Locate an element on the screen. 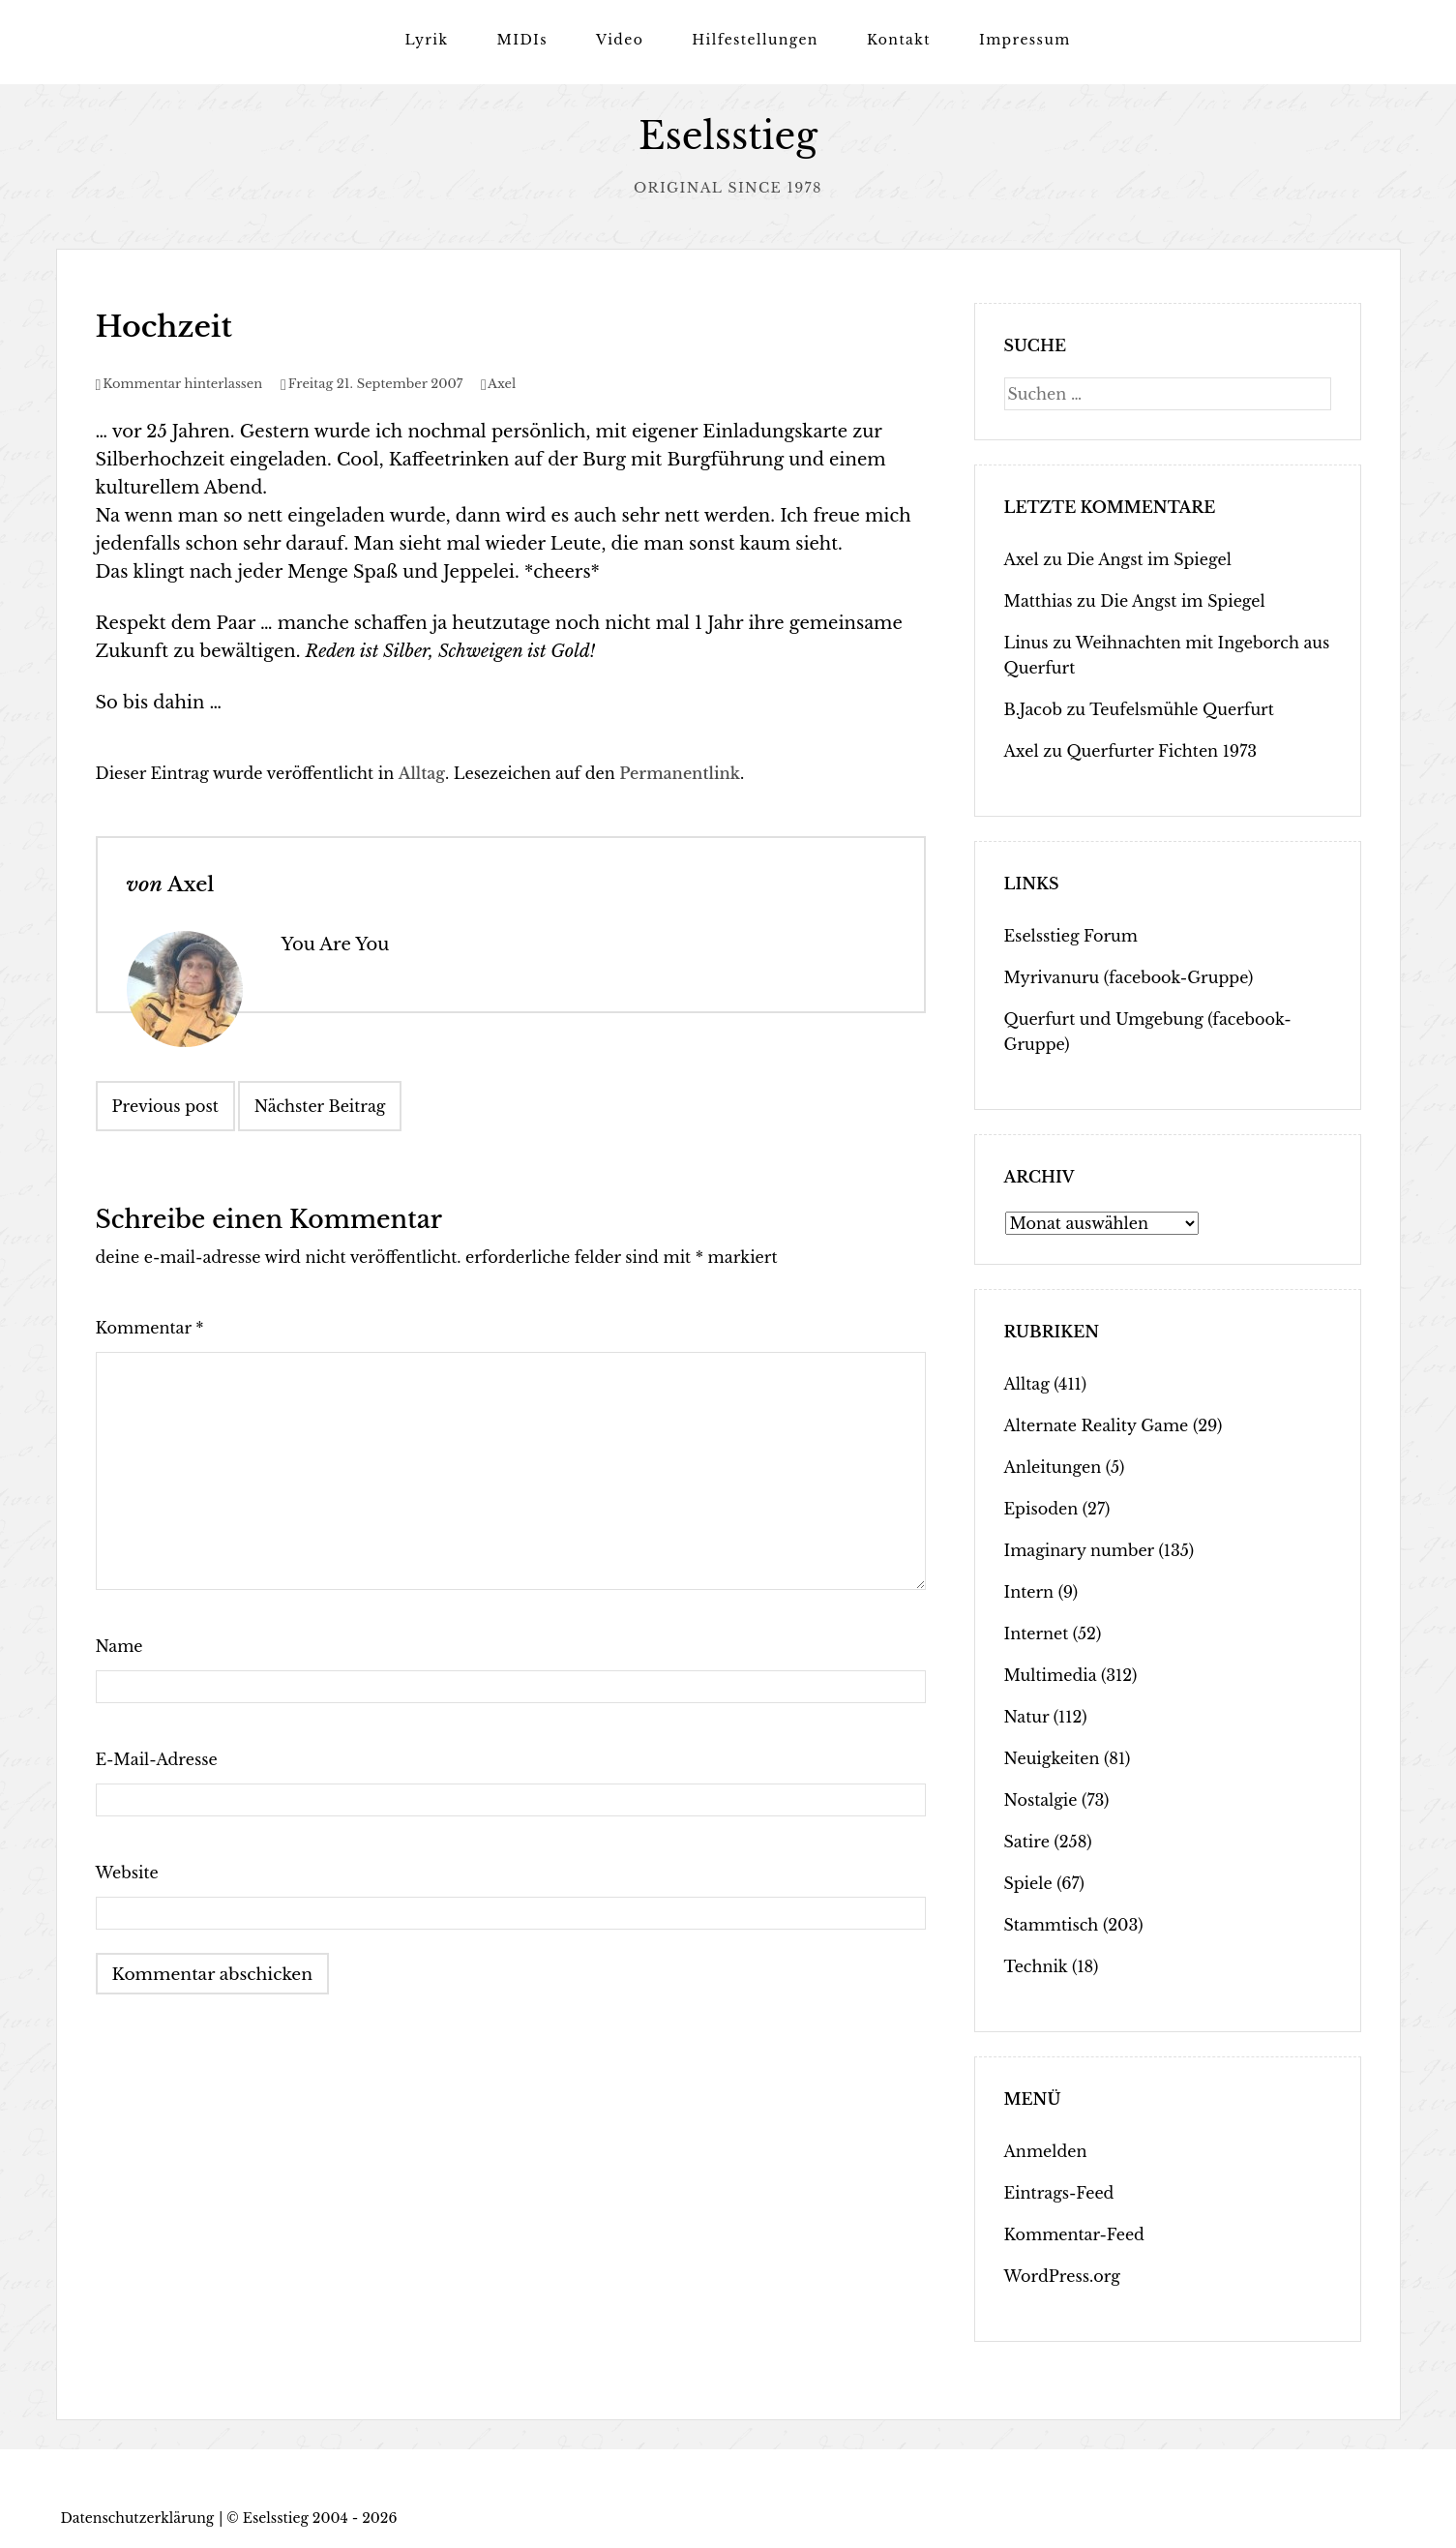 This screenshot has width=1456, height=2548. WordPress.org is located at coordinates (1062, 2275).